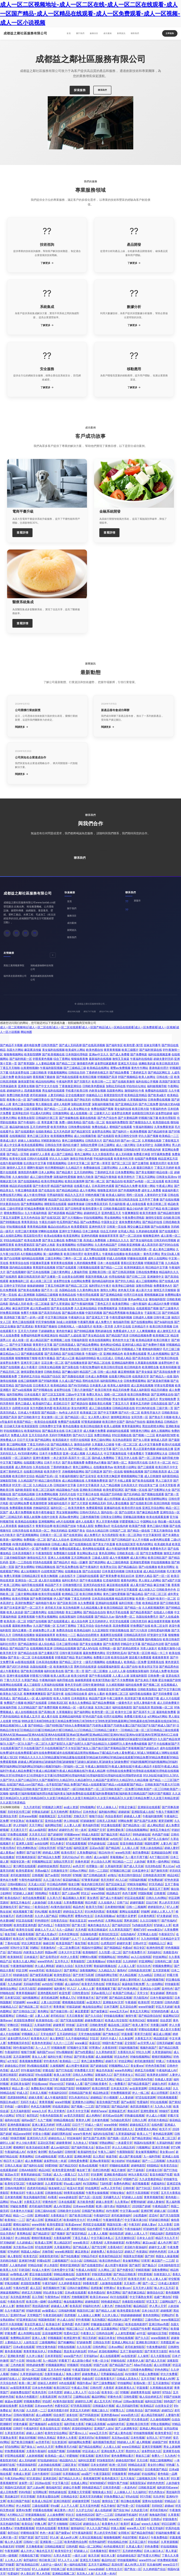 The height and width of the screenshot is (2576, 181). What do you see at coordinates (24, 1961) in the screenshot?
I see `欧美久久成人网站` at bounding box center [24, 1961].